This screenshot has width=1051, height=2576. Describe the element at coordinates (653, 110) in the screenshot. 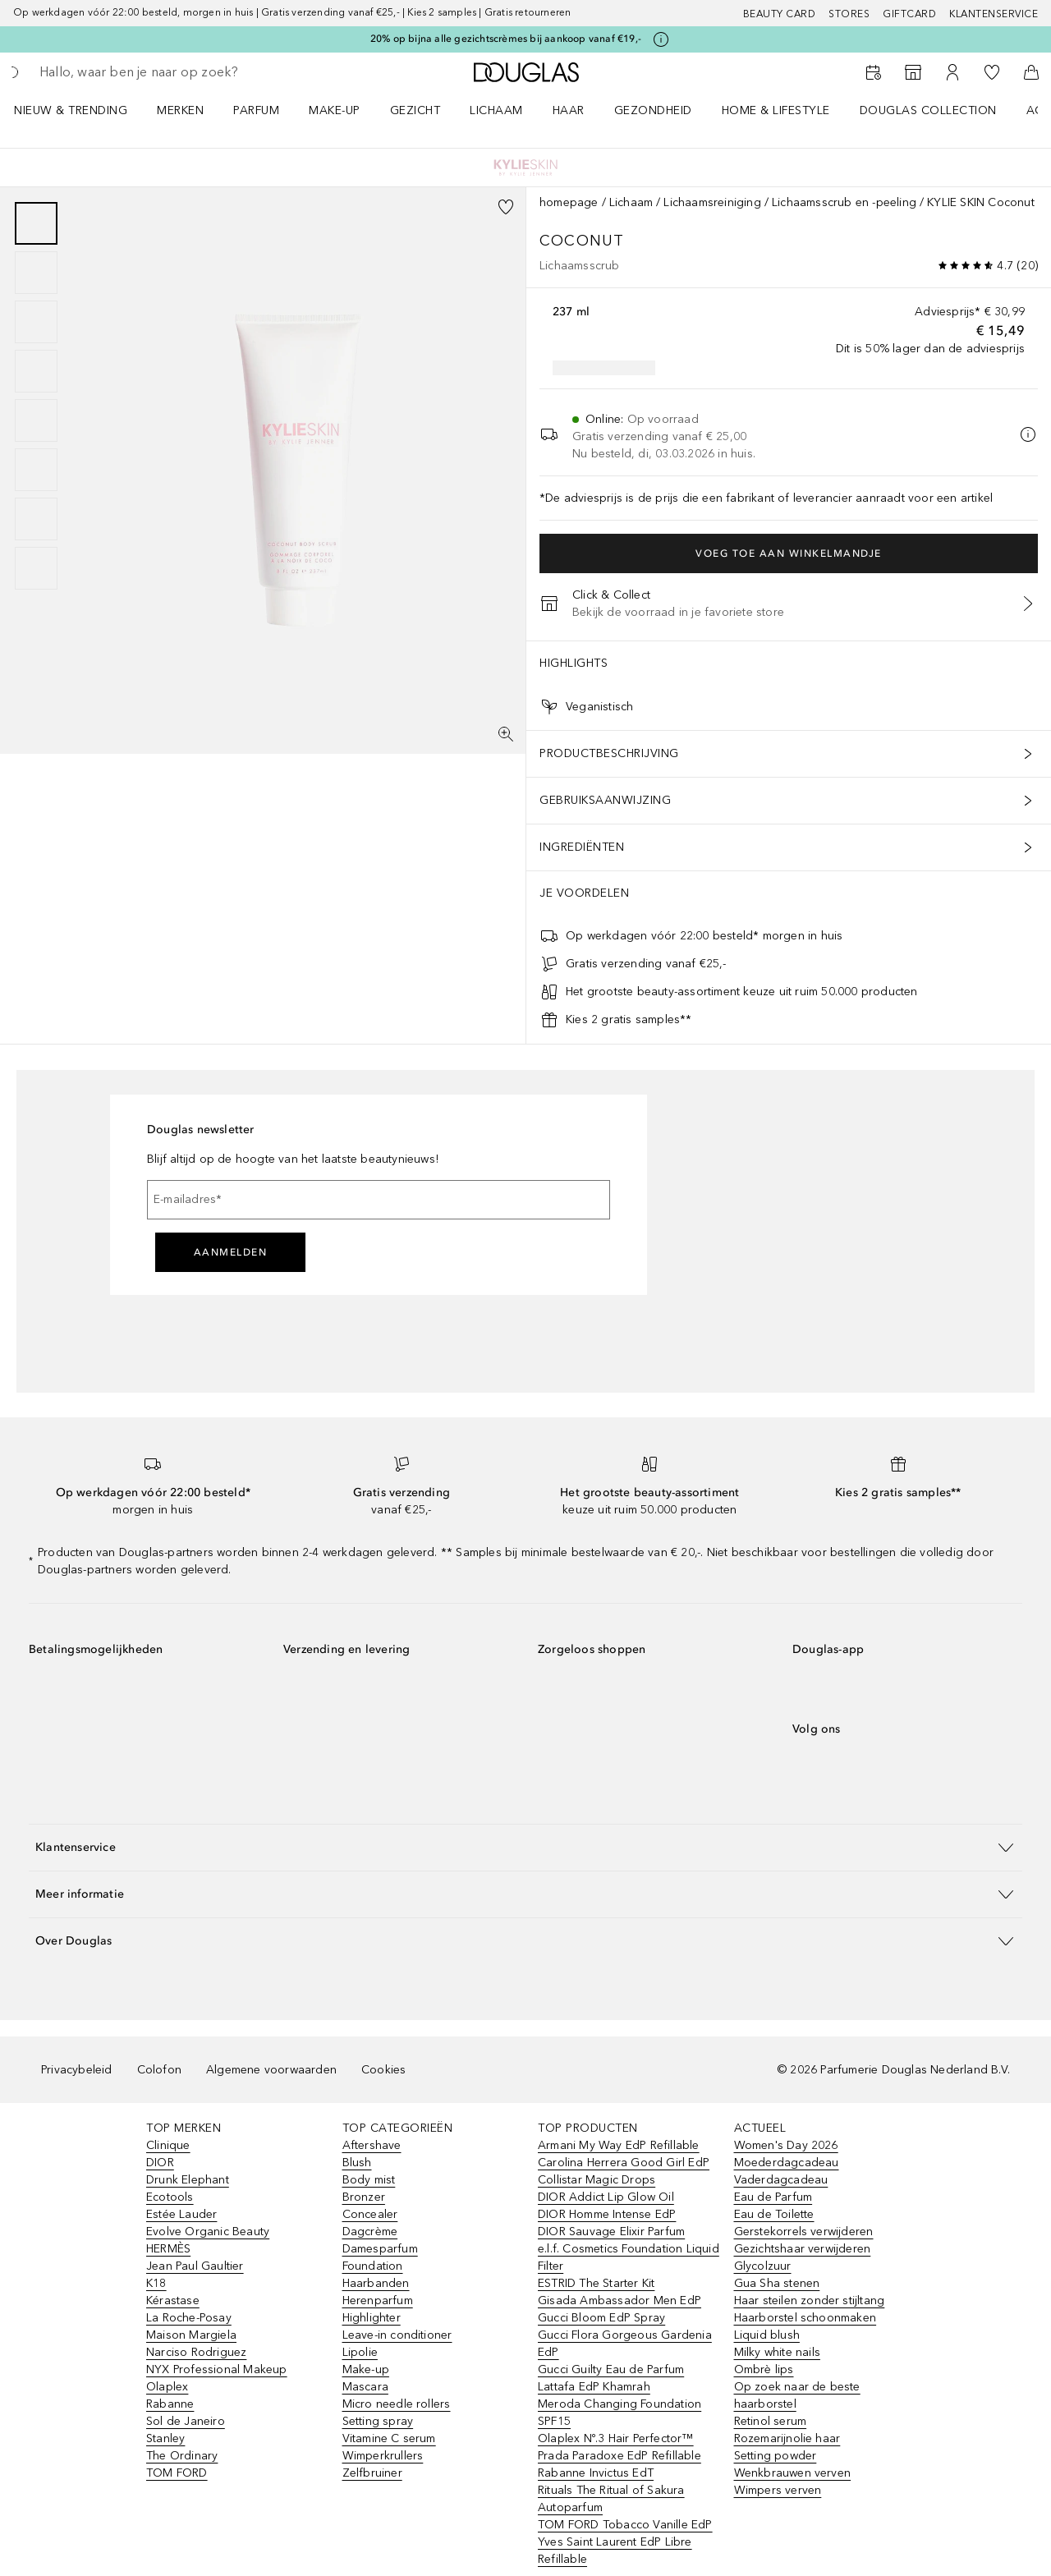

I see `GEZONDHEID` at that location.